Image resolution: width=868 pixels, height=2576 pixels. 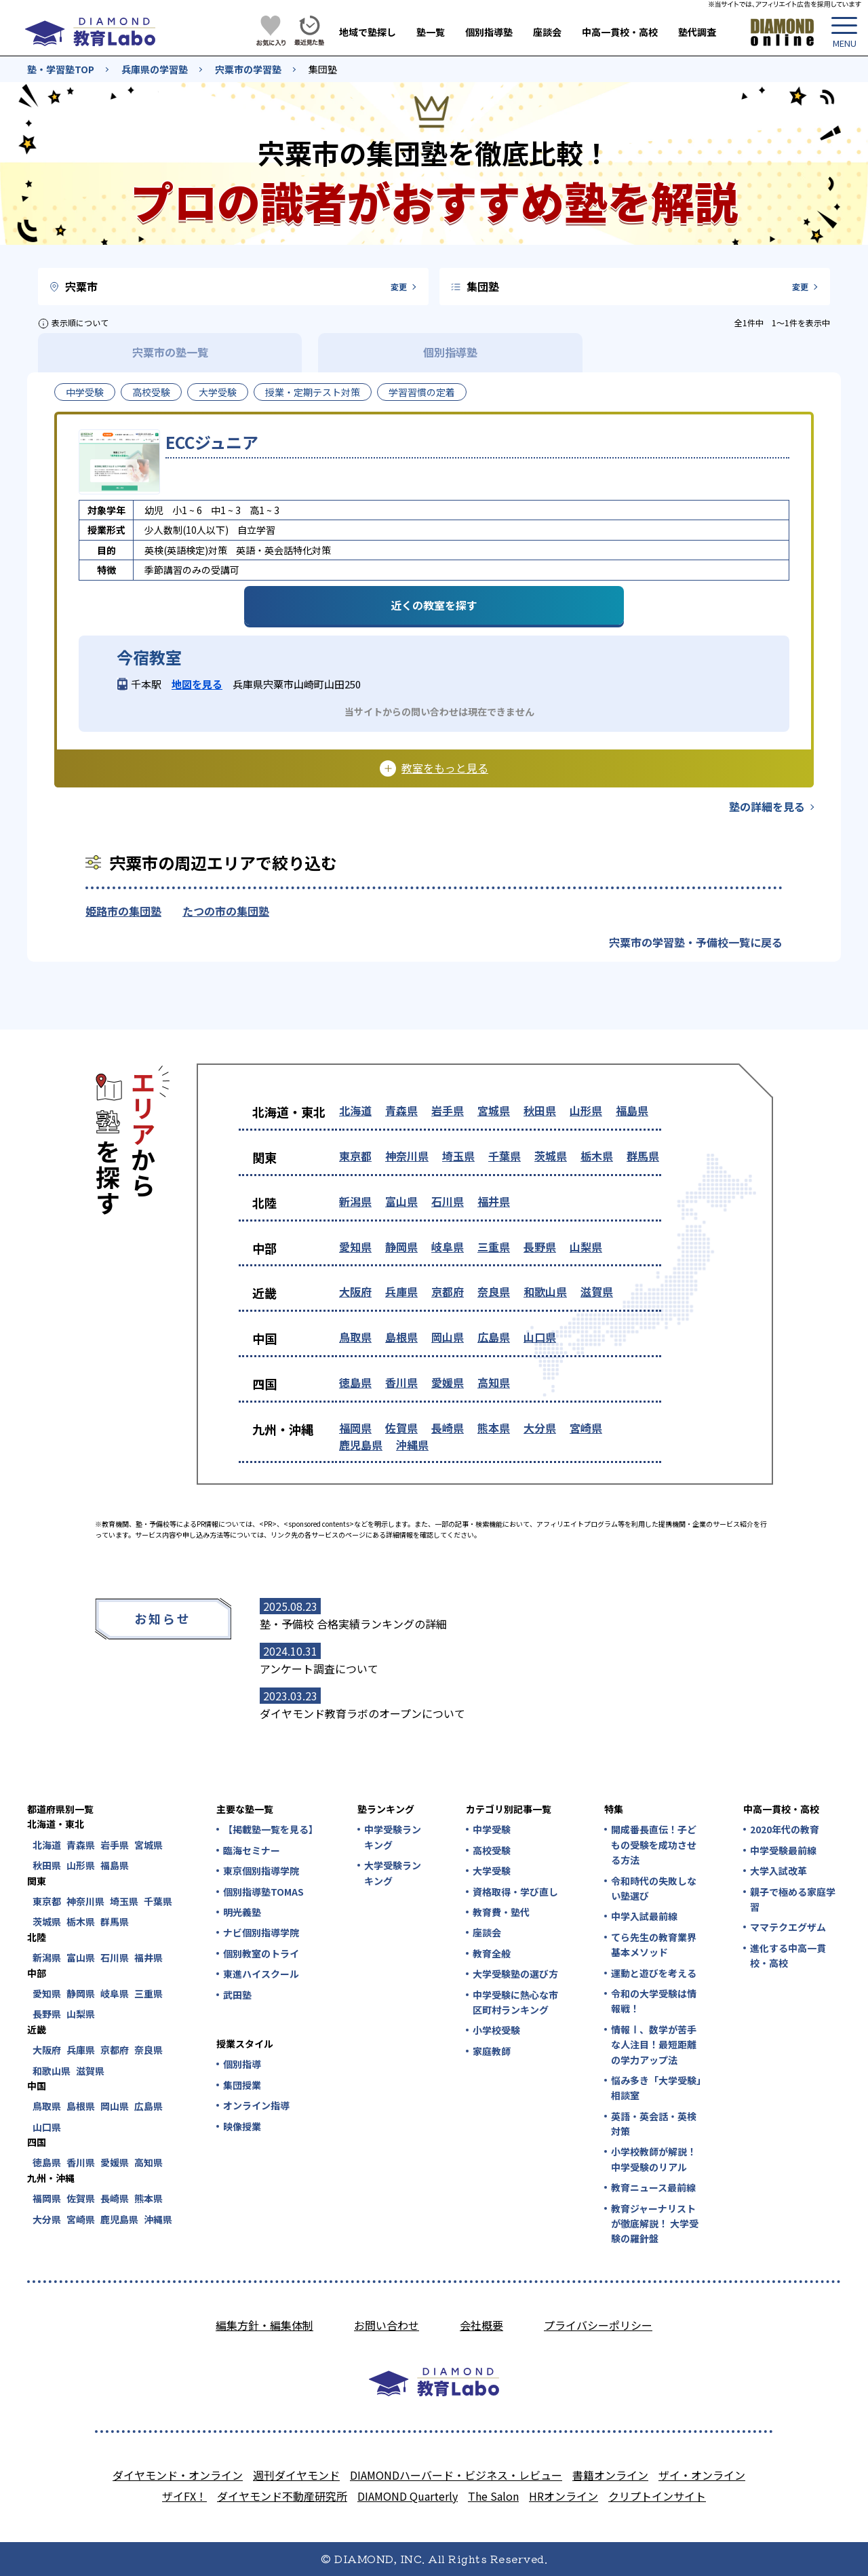 What do you see at coordinates (540, 1337) in the screenshot?
I see `山口県` at bounding box center [540, 1337].